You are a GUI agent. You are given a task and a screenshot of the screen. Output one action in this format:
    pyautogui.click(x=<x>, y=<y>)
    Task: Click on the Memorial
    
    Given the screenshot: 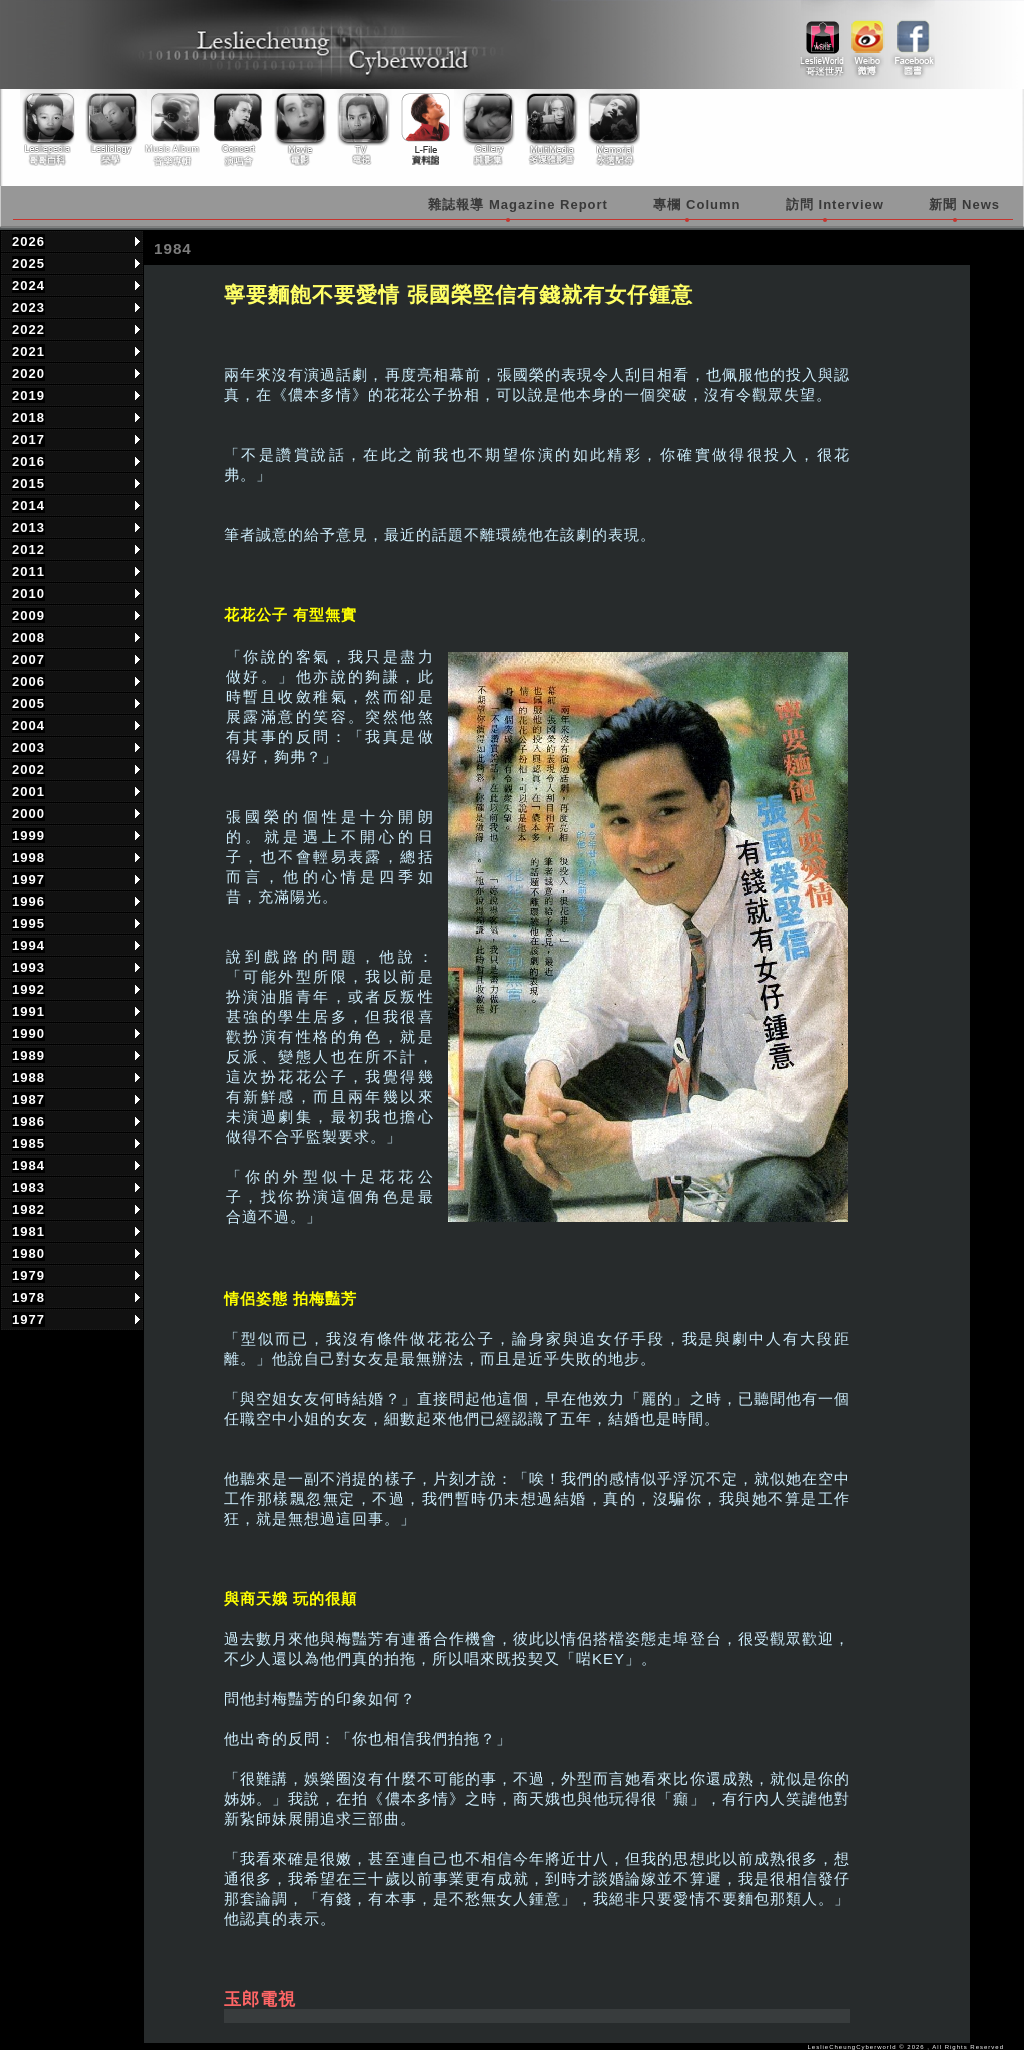 What is the action you would take?
    pyautogui.click(x=609, y=129)
    